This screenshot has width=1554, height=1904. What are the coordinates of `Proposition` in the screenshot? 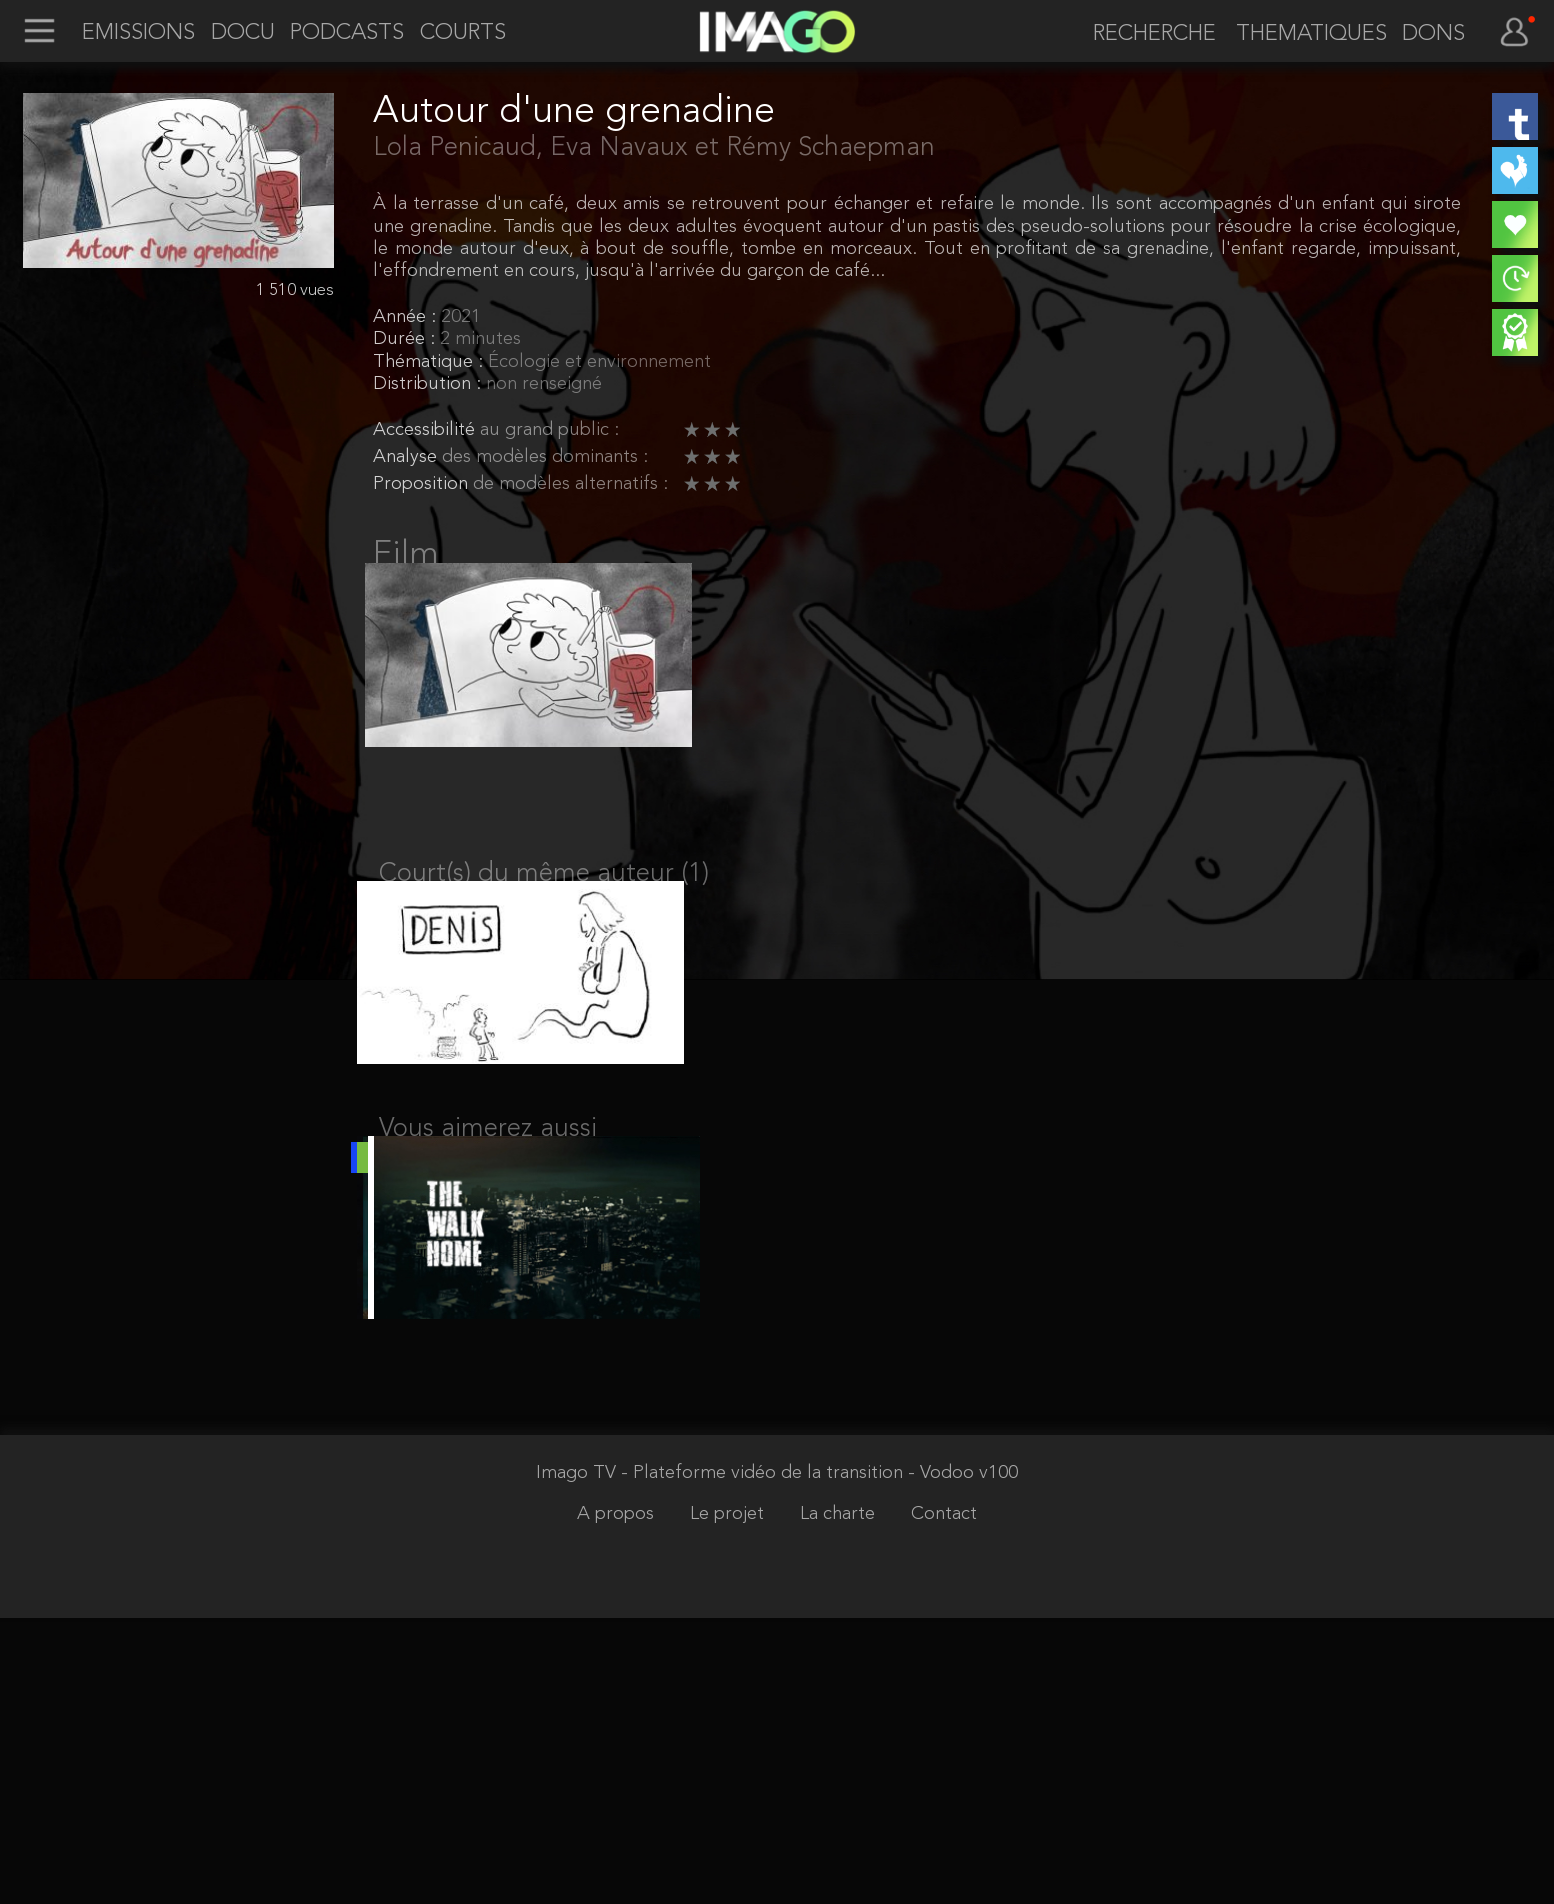 It's located at (423, 484).